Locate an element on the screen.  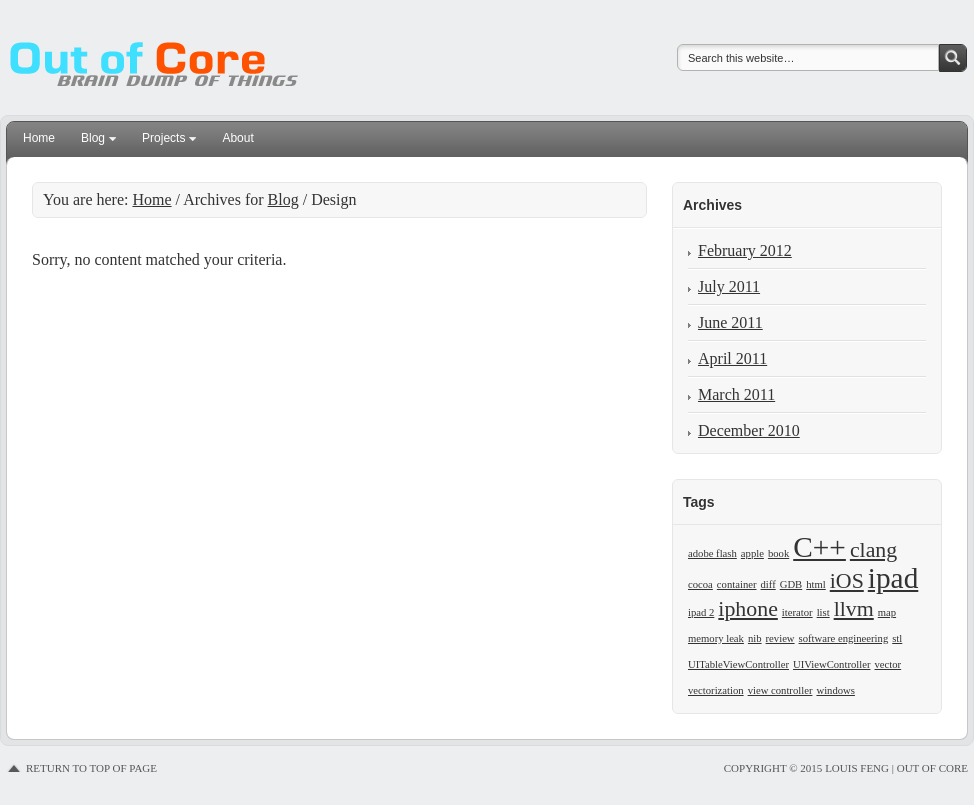
vector is located at coordinates (888, 664).